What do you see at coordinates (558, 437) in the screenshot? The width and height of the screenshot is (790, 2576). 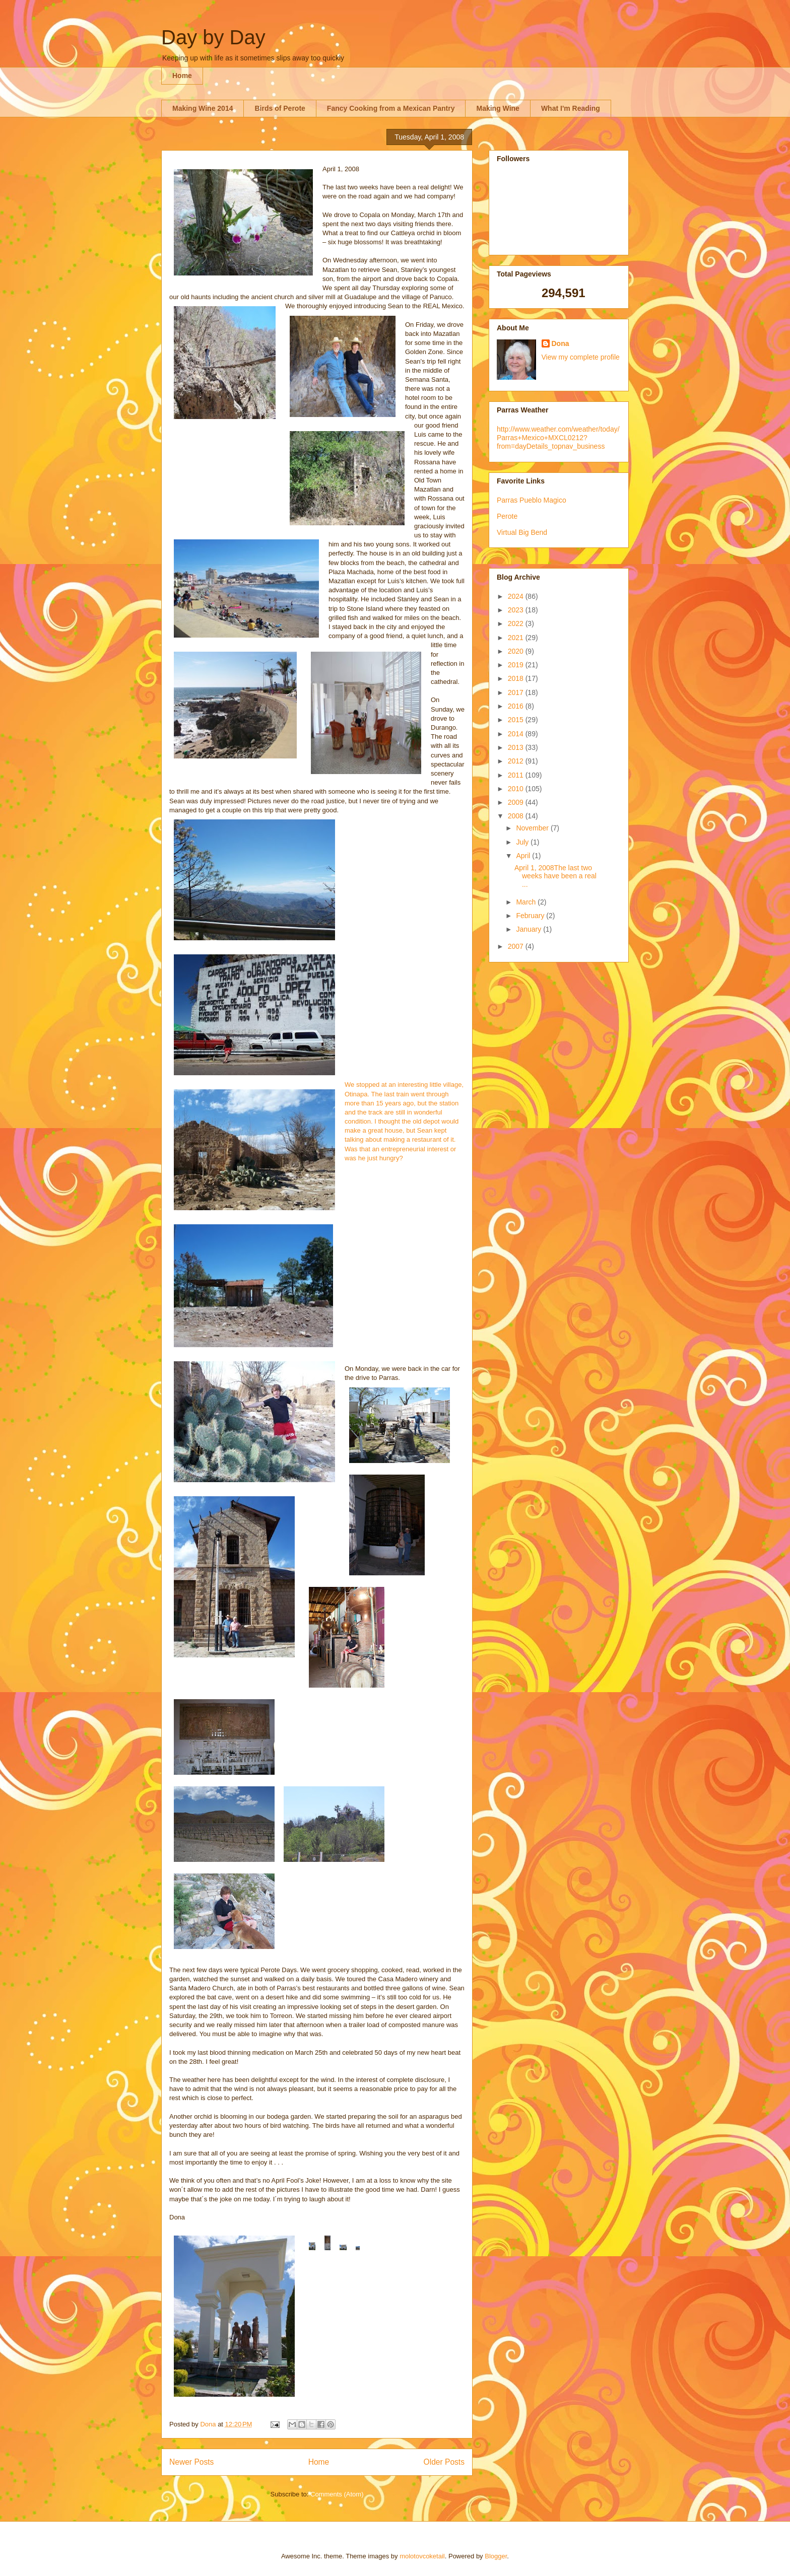 I see `http://www.weather.com/weather/today/Parras+Mexico+MXCL0212?from=dayDetails_topnav_business` at bounding box center [558, 437].